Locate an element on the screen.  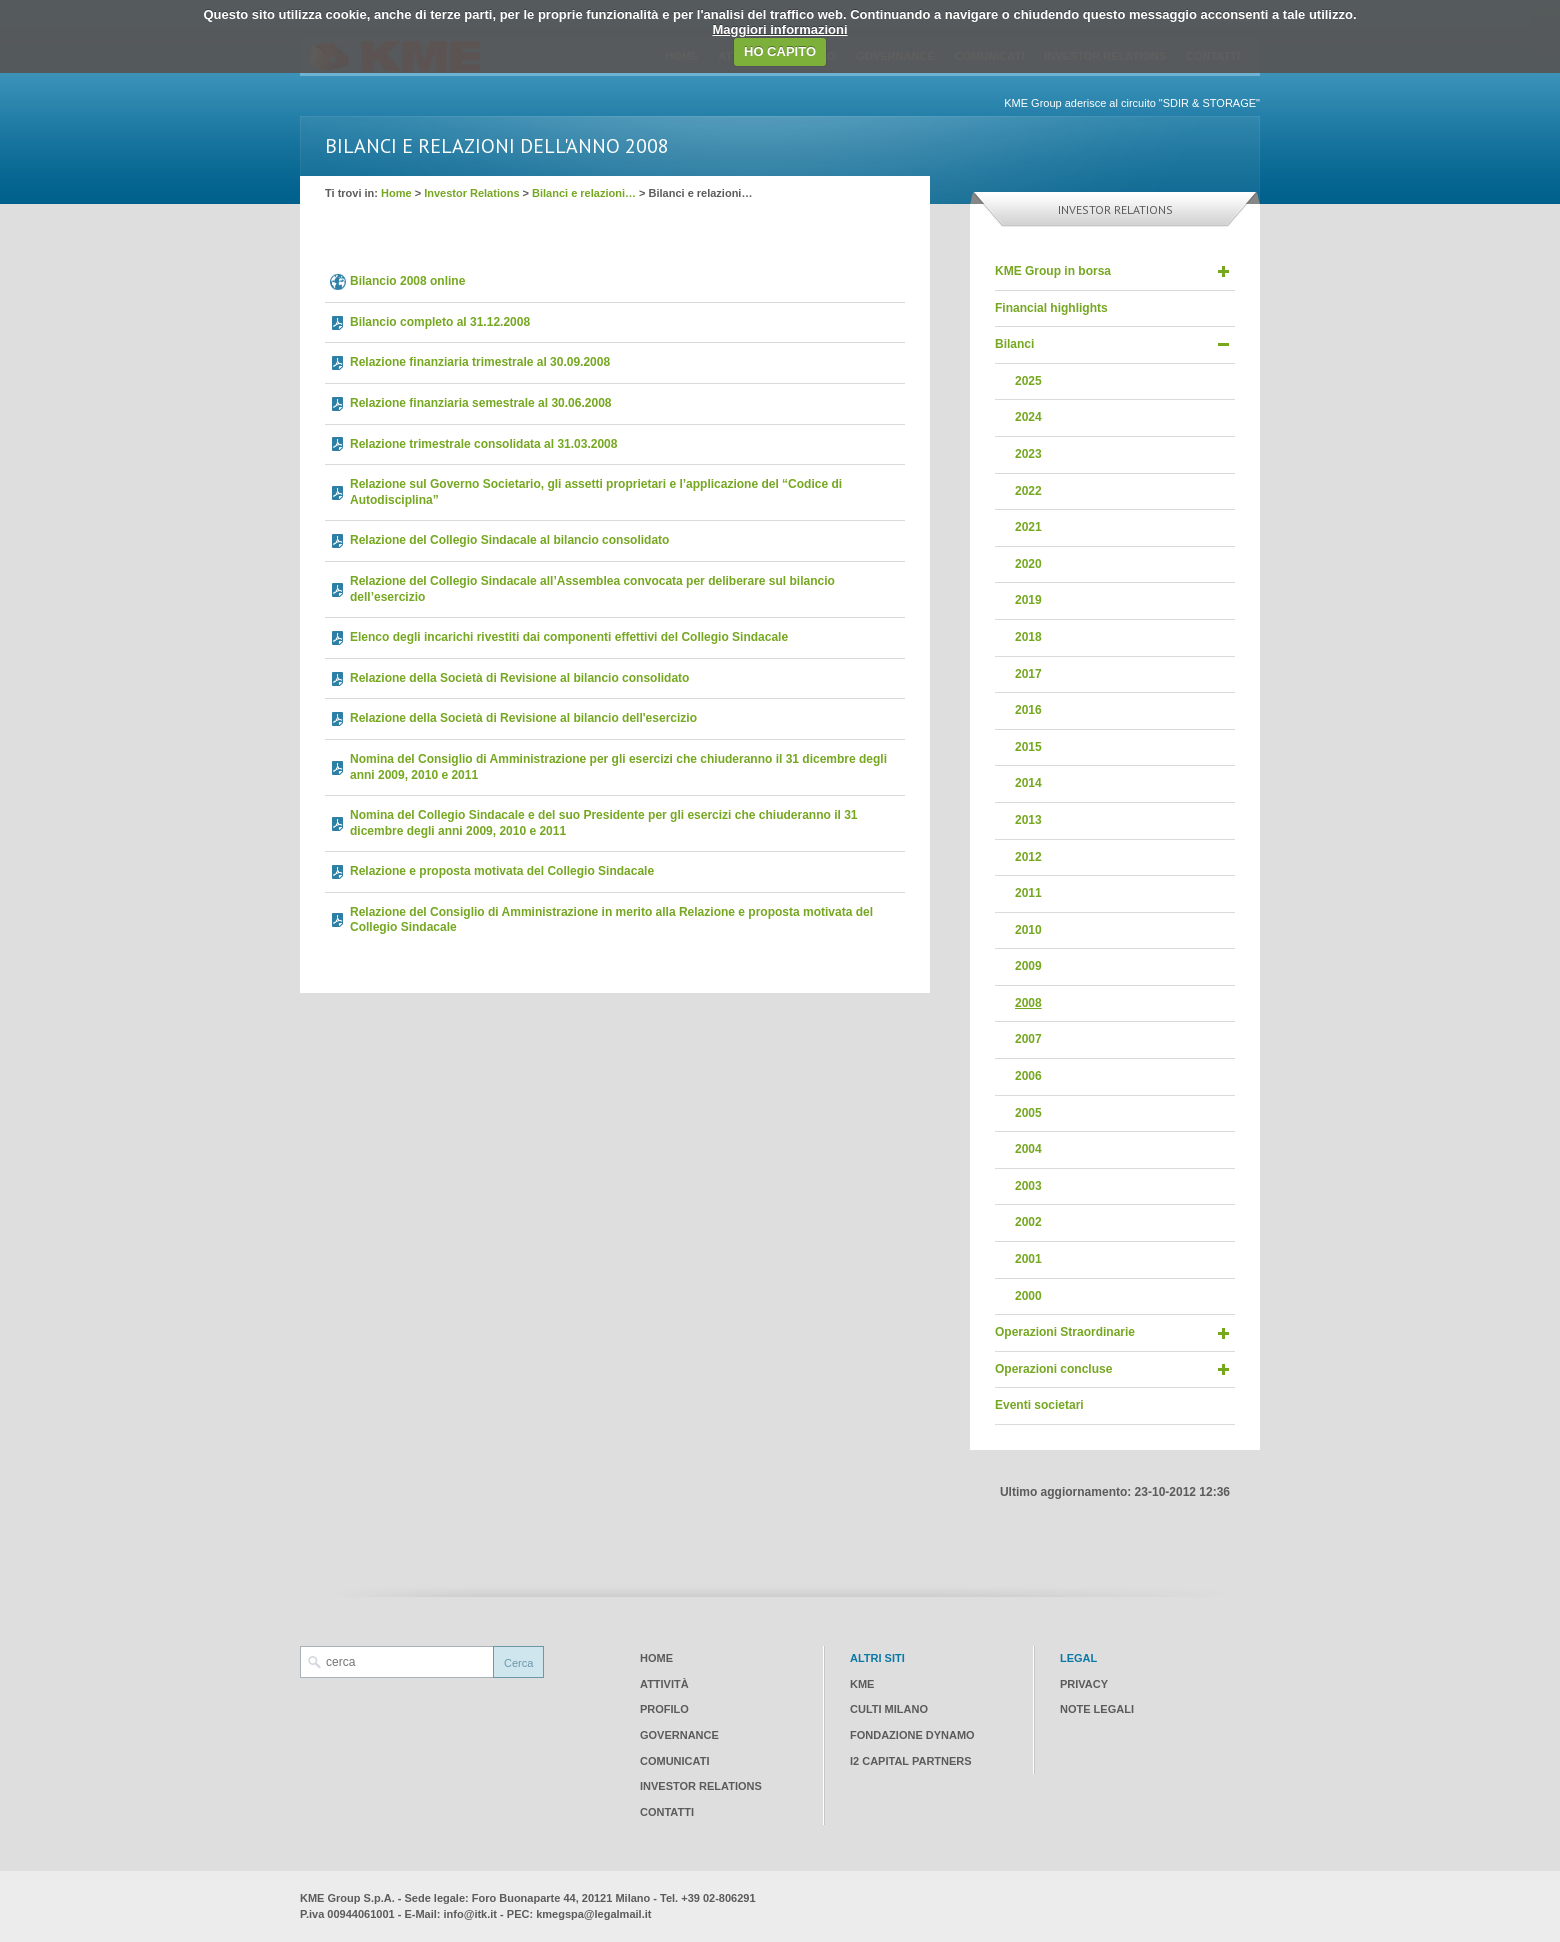
Attività is located at coordinates (664, 1684).